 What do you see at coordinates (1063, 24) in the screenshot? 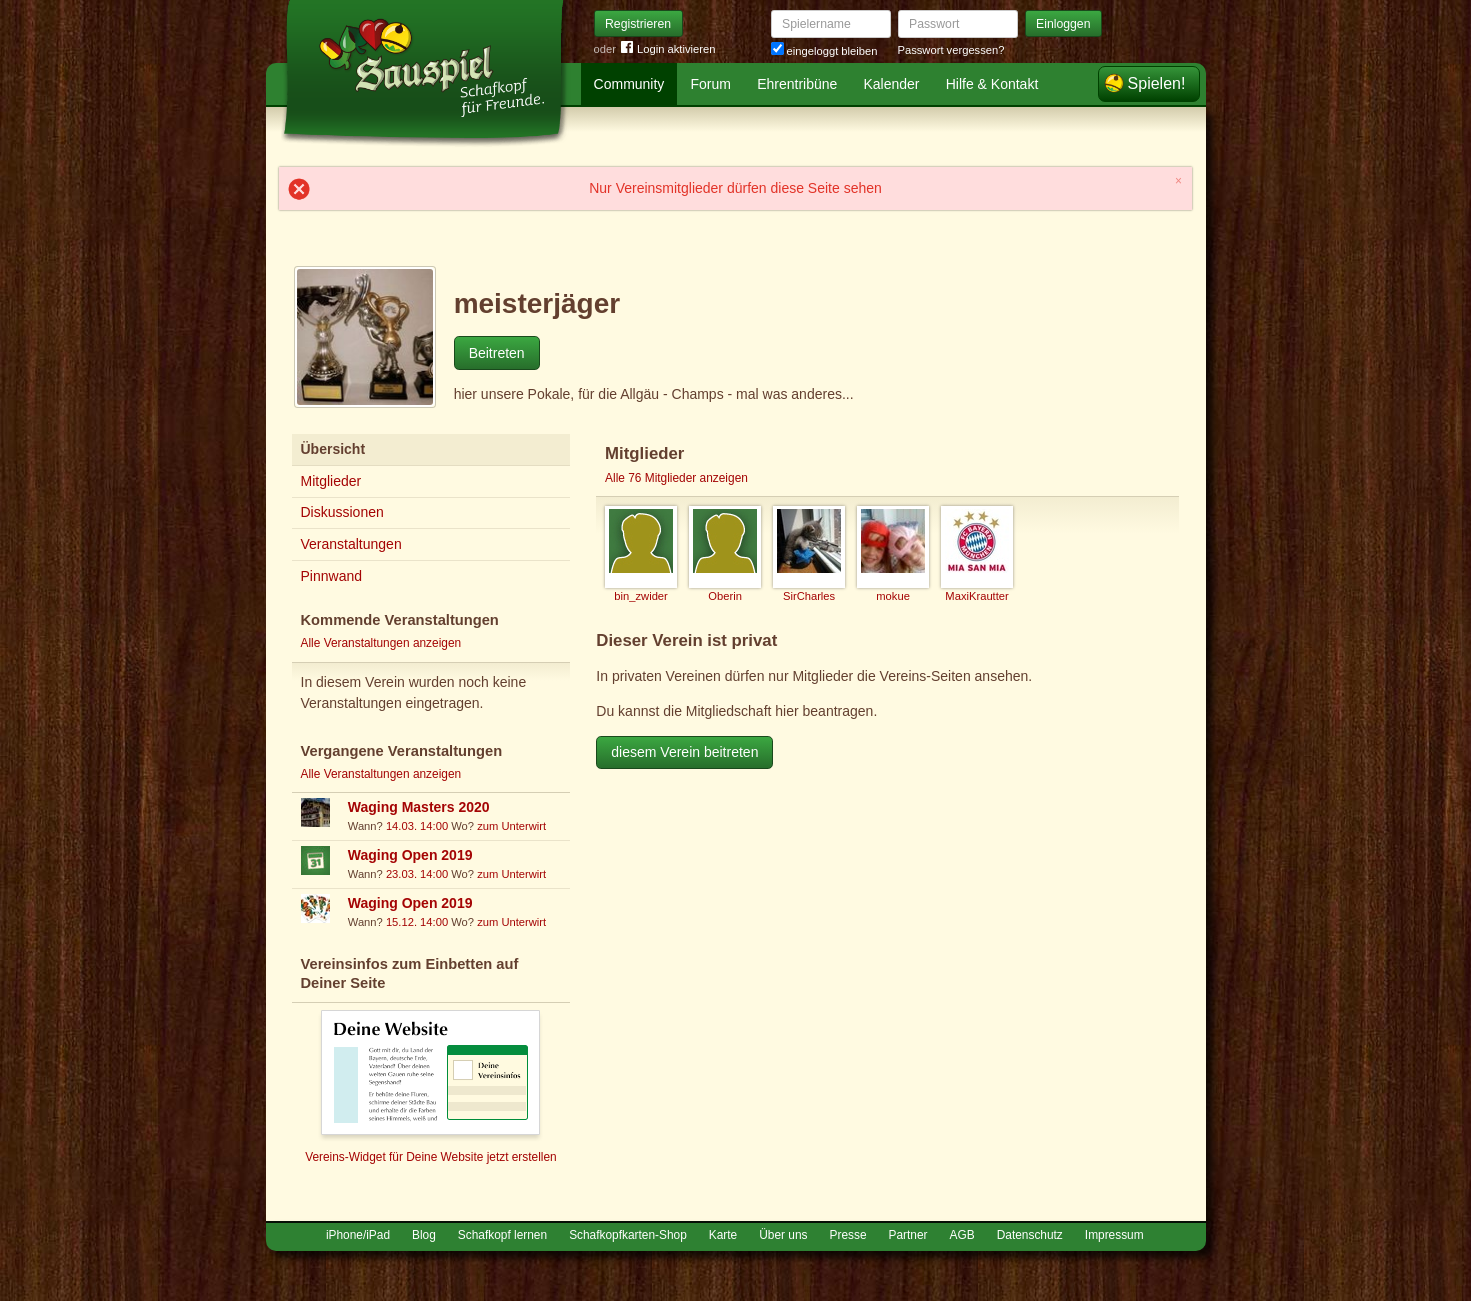
I see `Einloggen` at bounding box center [1063, 24].